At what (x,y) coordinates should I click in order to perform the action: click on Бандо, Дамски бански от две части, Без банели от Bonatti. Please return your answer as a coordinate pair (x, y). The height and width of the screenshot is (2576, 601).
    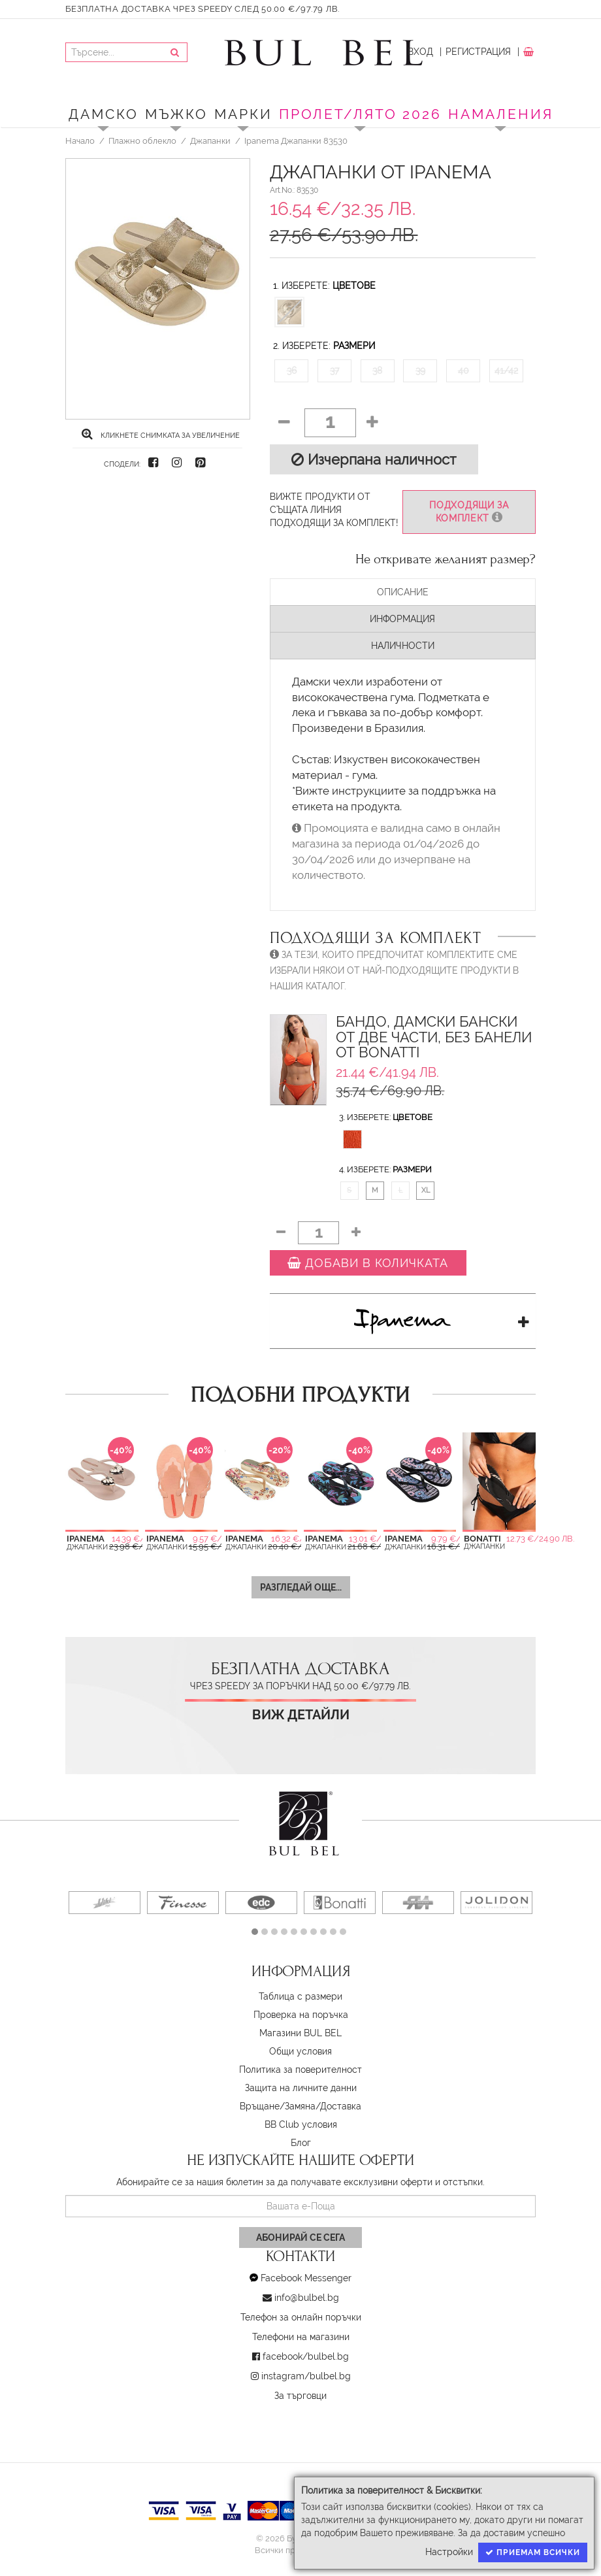
    Looking at the image, I should click on (434, 1037).